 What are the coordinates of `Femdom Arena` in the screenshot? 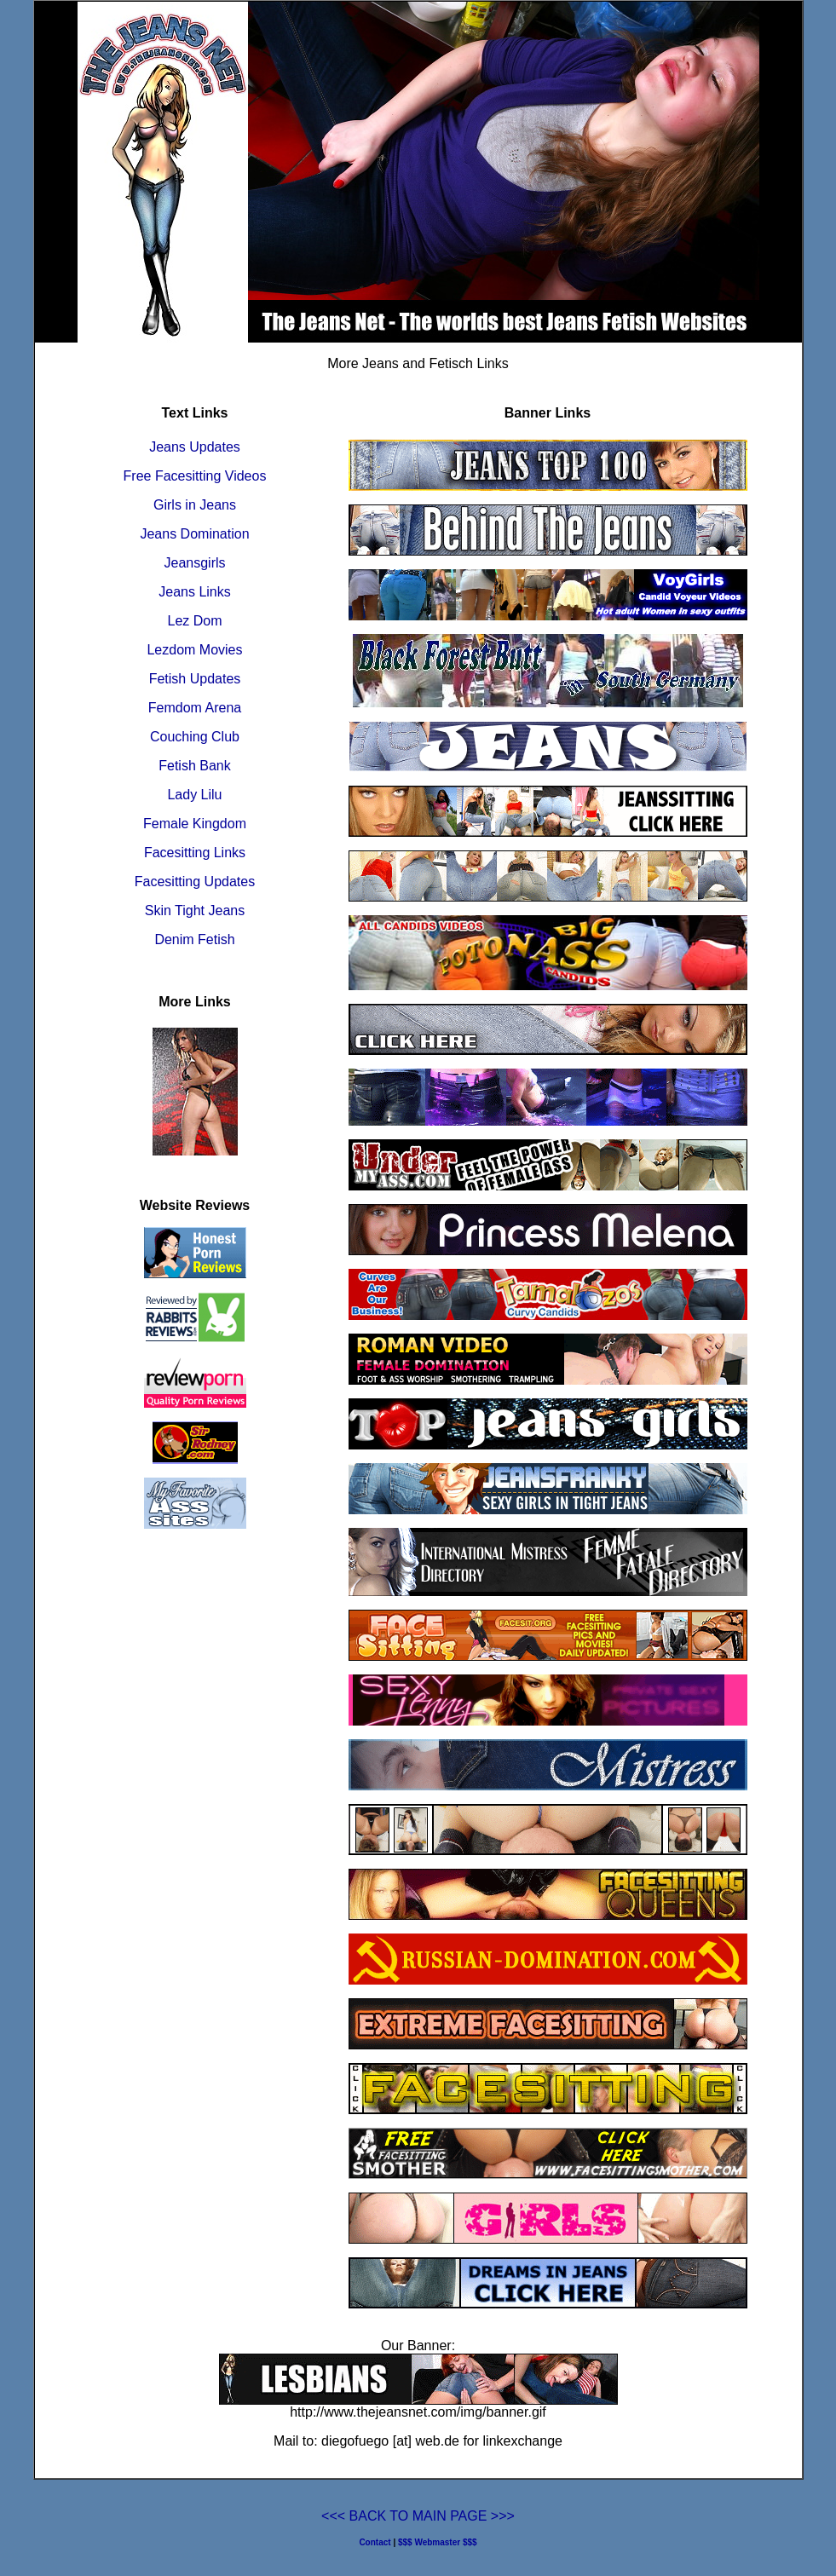 It's located at (194, 707).